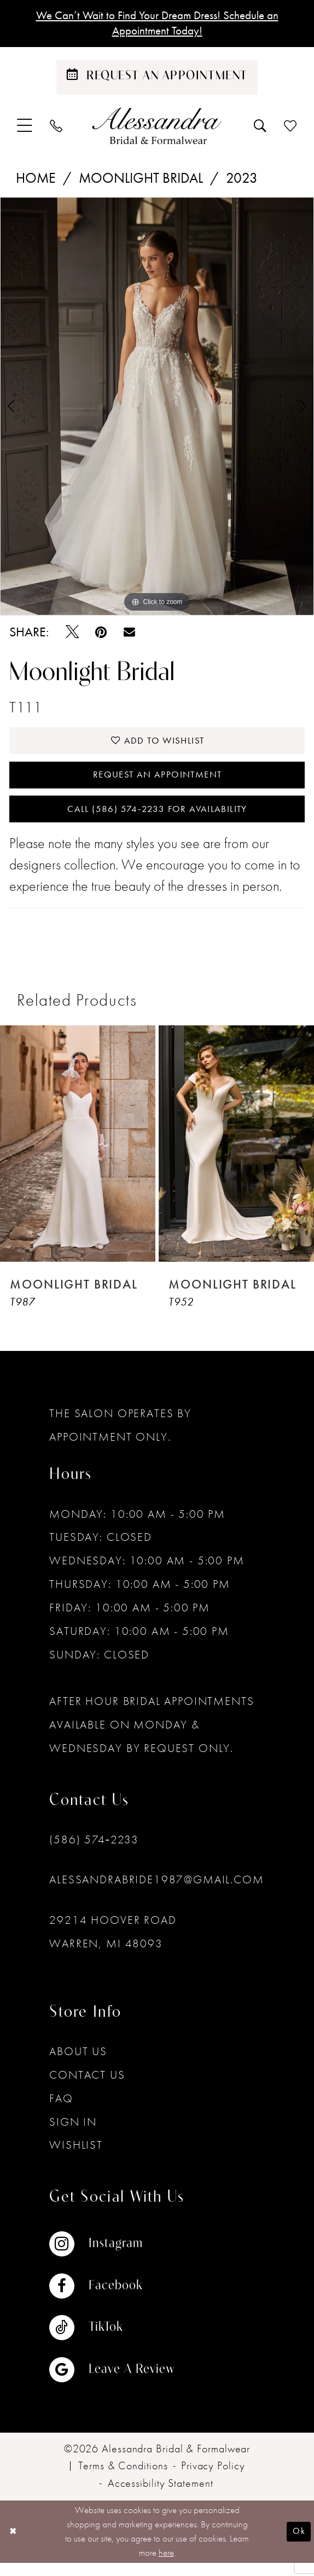 The height and width of the screenshot is (2576, 314). I want to click on Home, so click(36, 181).